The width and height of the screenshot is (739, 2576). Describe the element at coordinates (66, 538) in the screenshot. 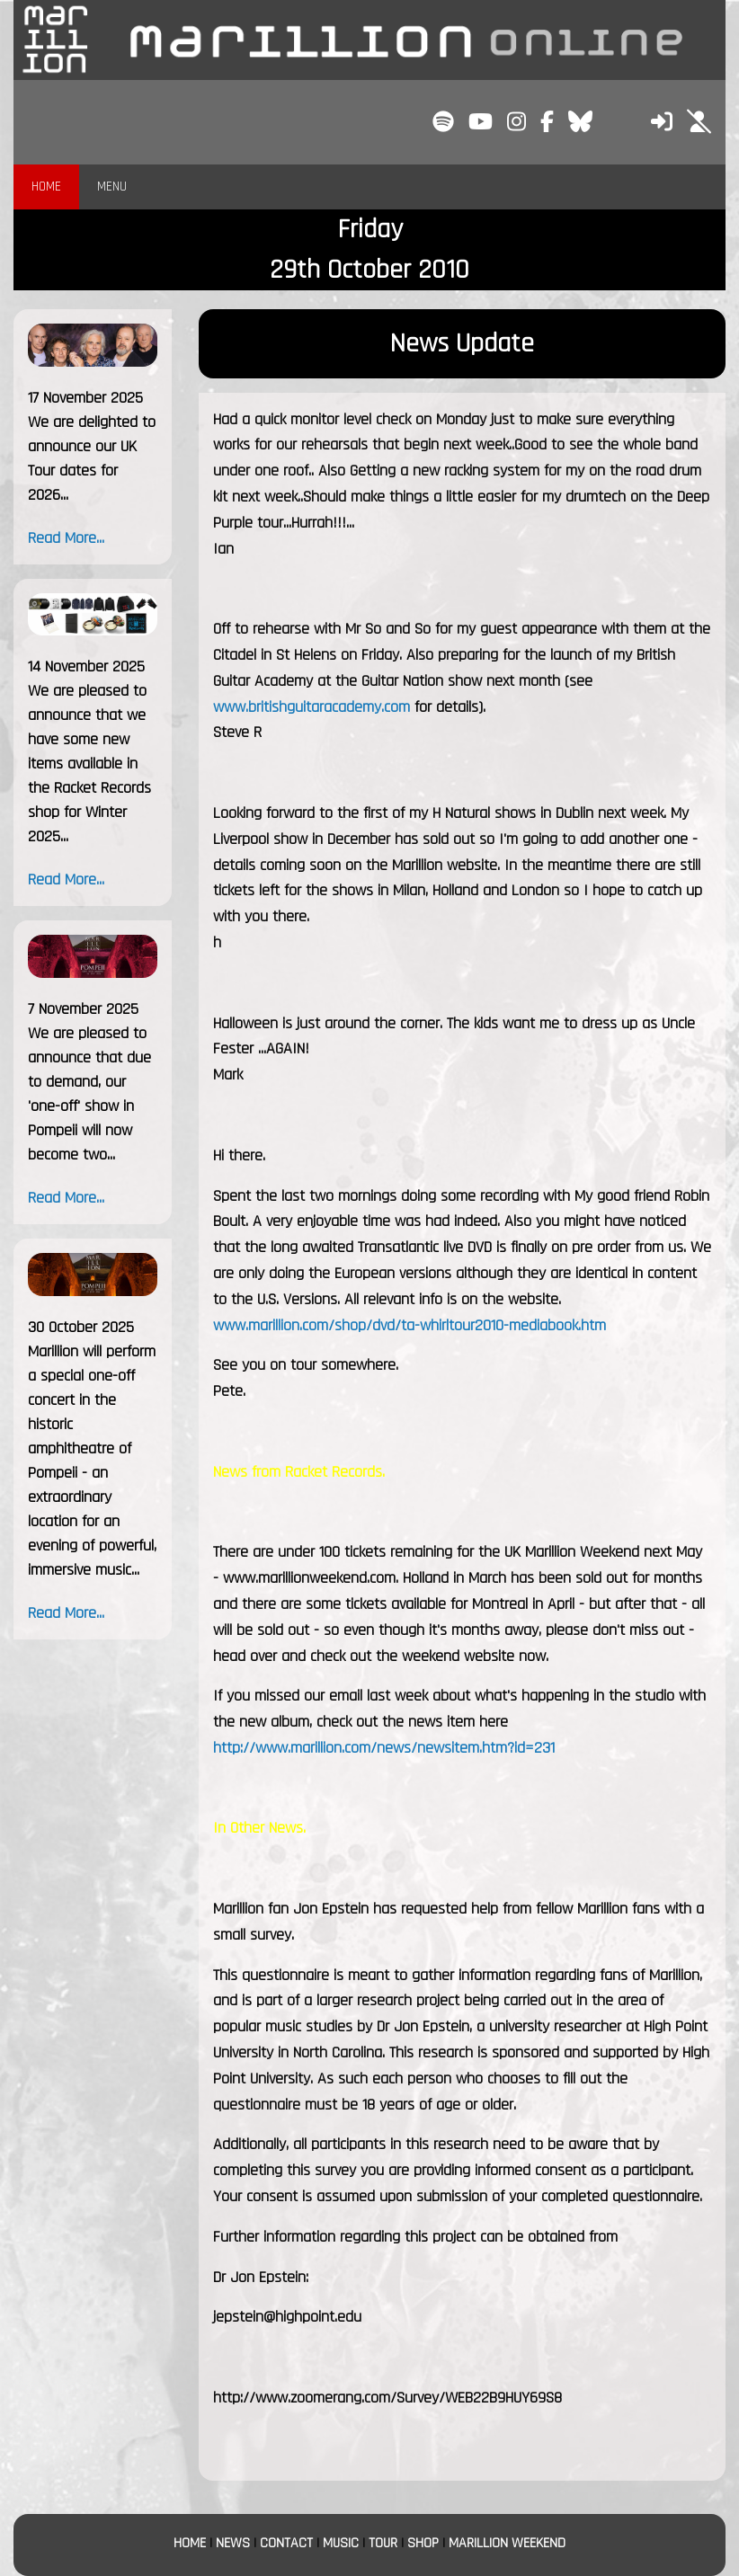

I see `Read More...` at that location.